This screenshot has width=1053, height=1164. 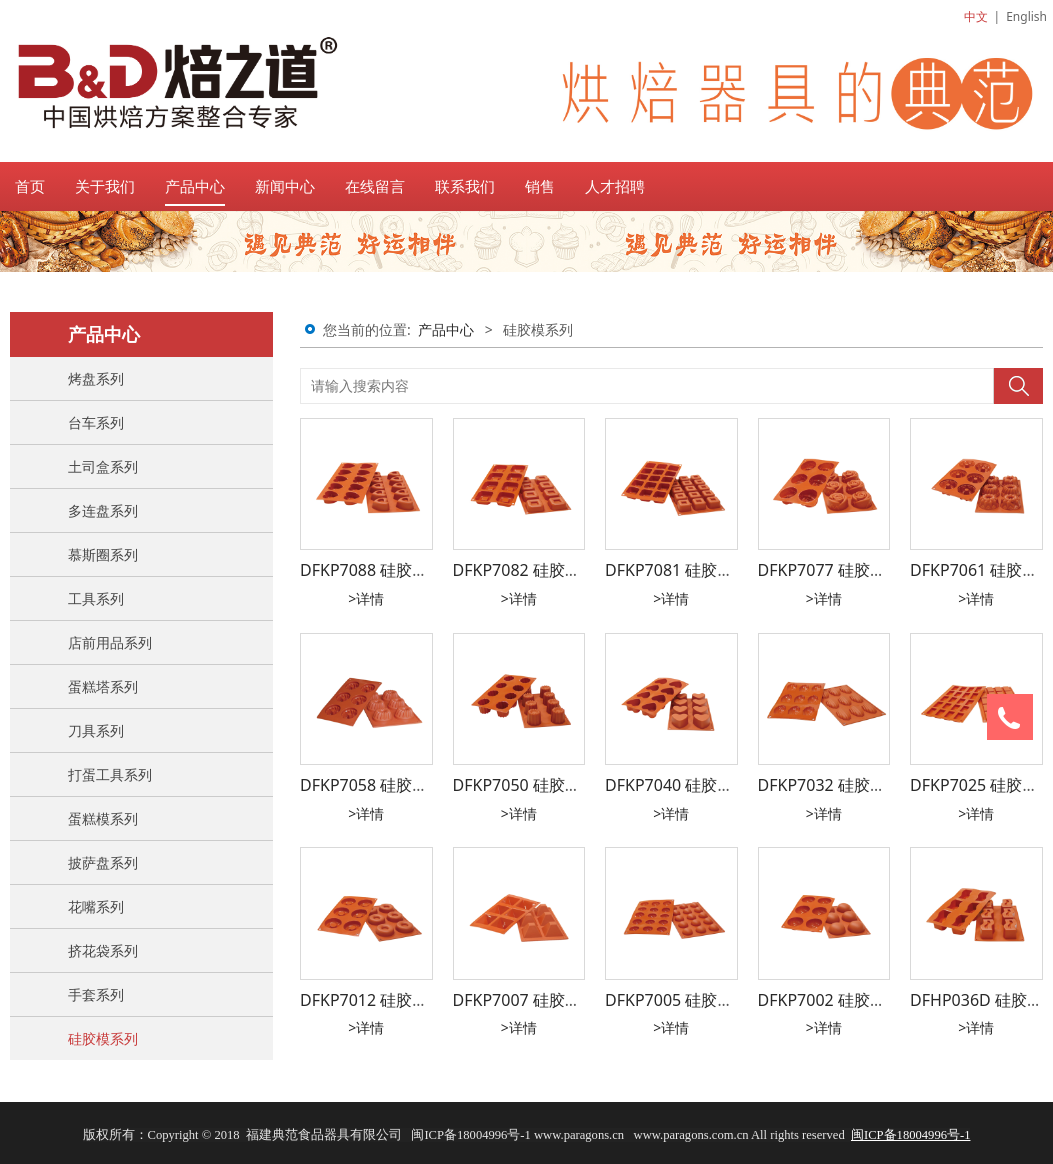 What do you see at coordinates (96, 422) in the screenshot?
I see `台车系列` at bounding box center [96, 422].